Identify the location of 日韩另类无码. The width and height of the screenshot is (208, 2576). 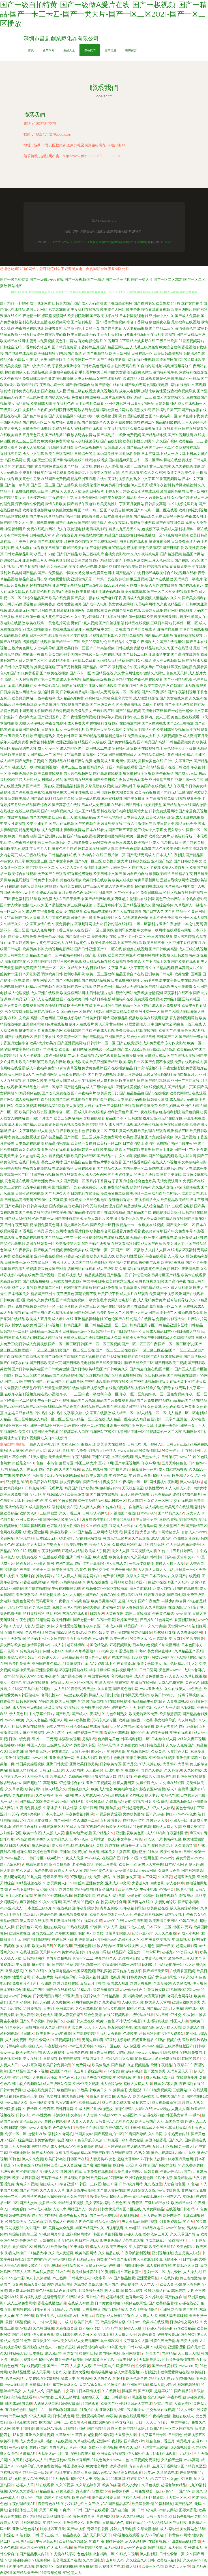
(171, 1175).